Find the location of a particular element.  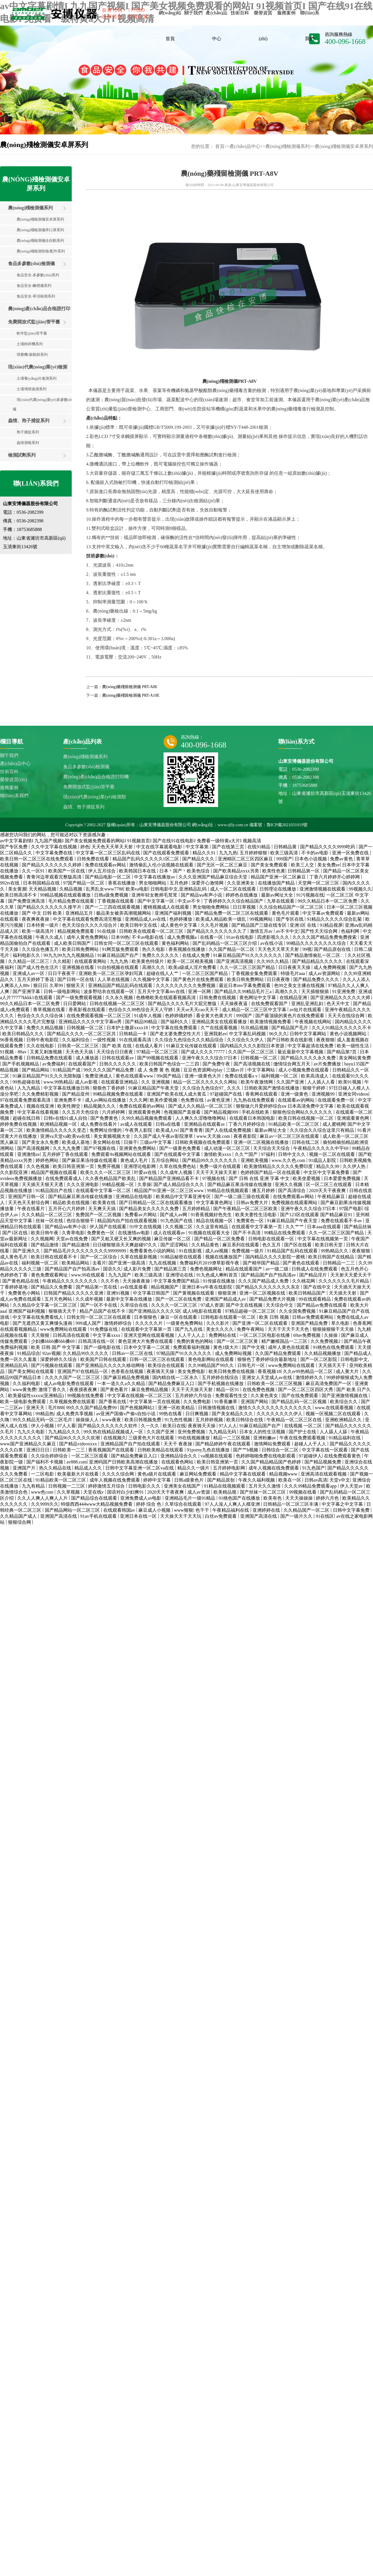

久久福利综合 is located at coordinates (76, 1039).